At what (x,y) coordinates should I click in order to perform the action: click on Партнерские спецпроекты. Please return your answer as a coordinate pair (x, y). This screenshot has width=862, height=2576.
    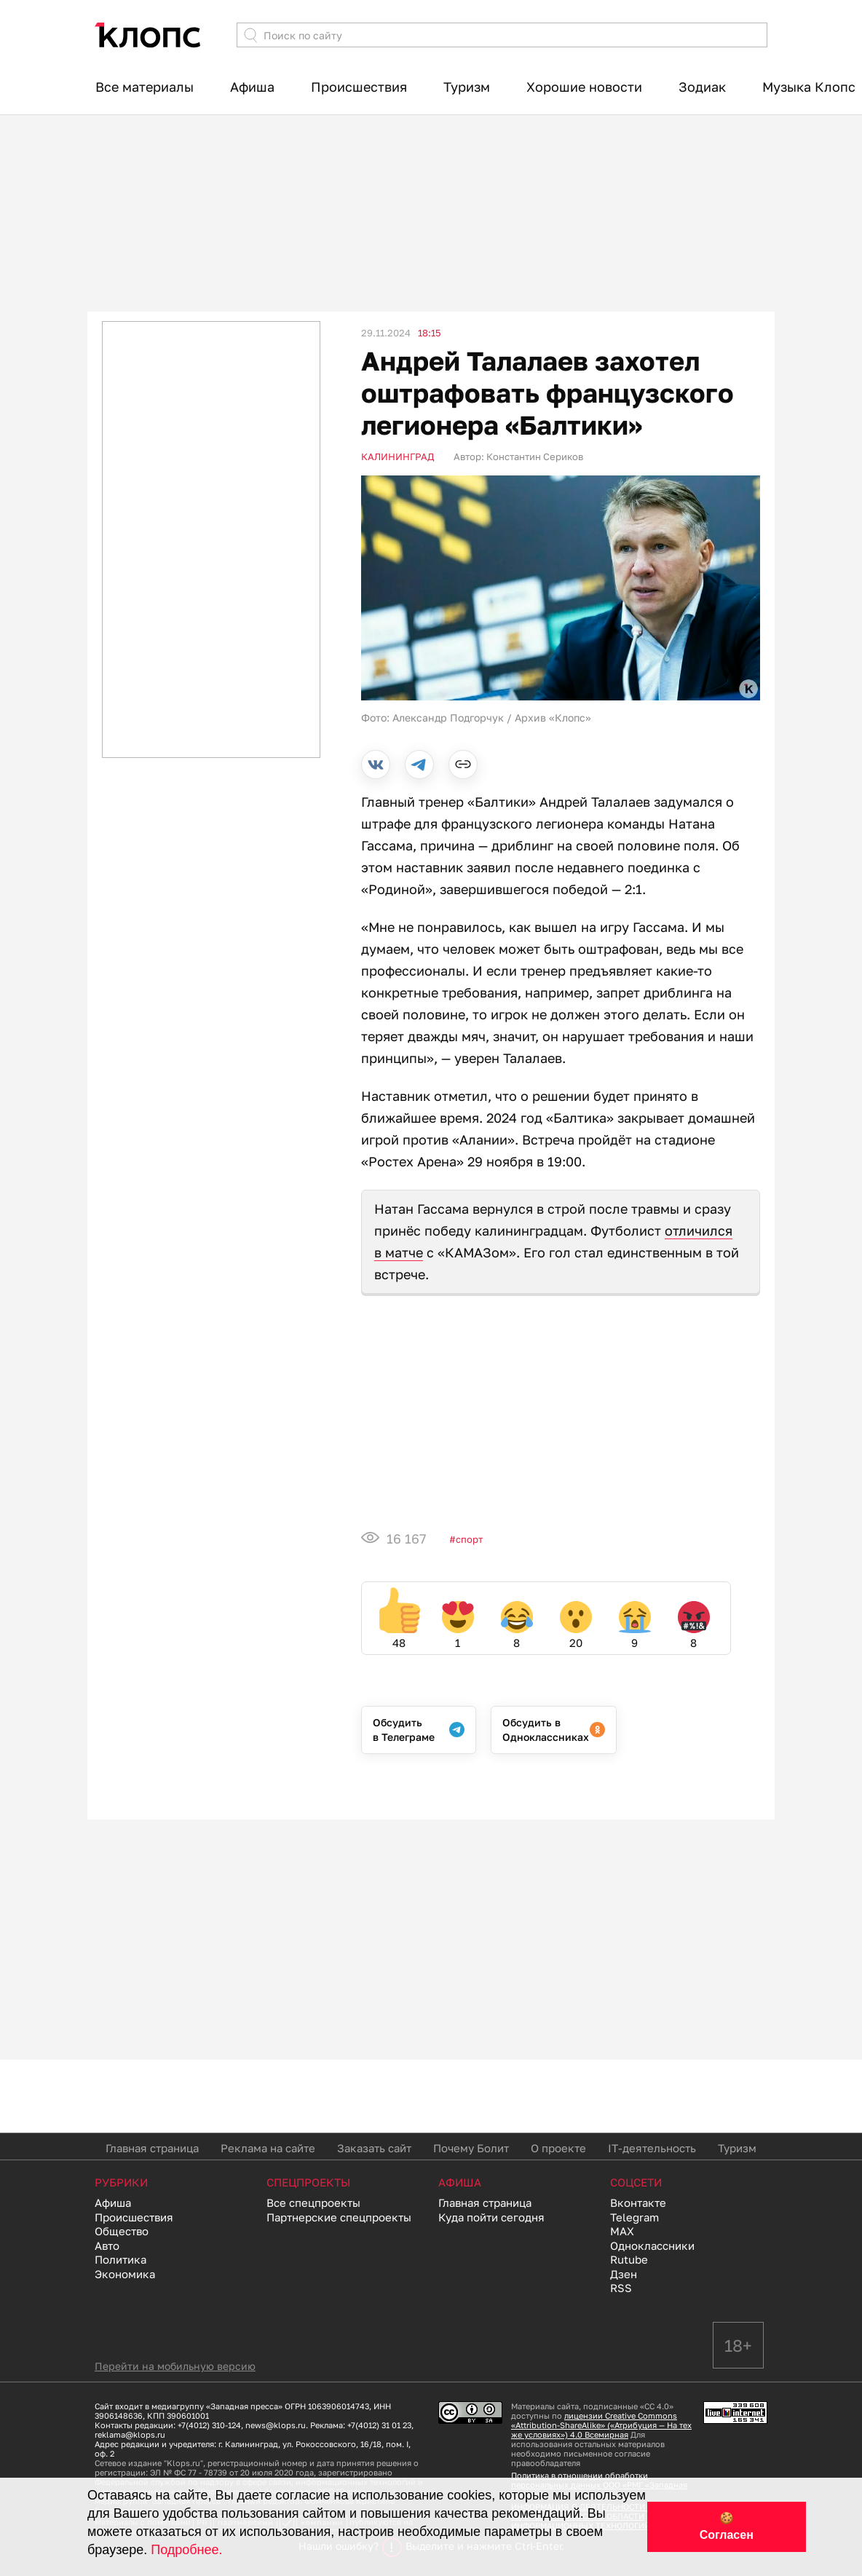
    Looking at the image, I should click on (338, 2217).